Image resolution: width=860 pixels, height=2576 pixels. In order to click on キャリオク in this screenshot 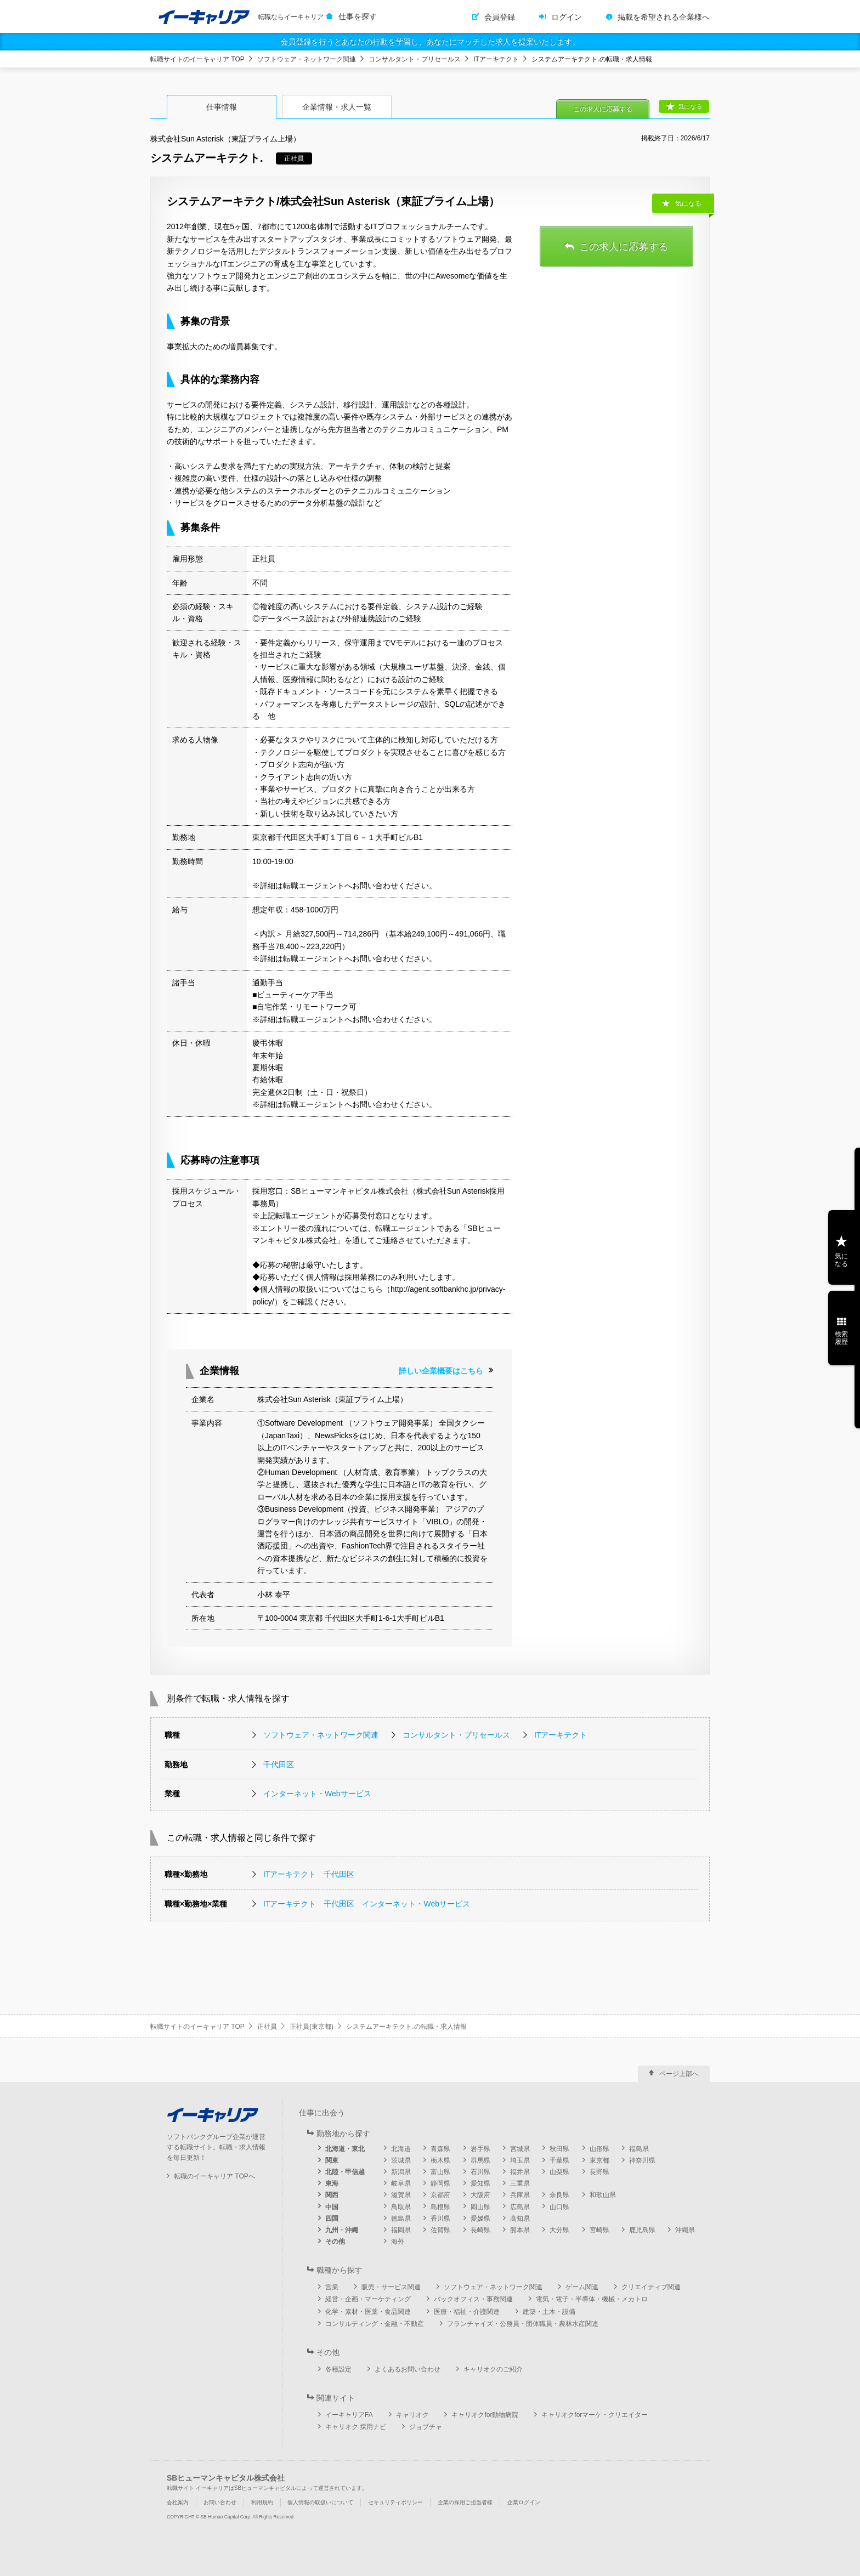, I will do `click(412, 2415)`.